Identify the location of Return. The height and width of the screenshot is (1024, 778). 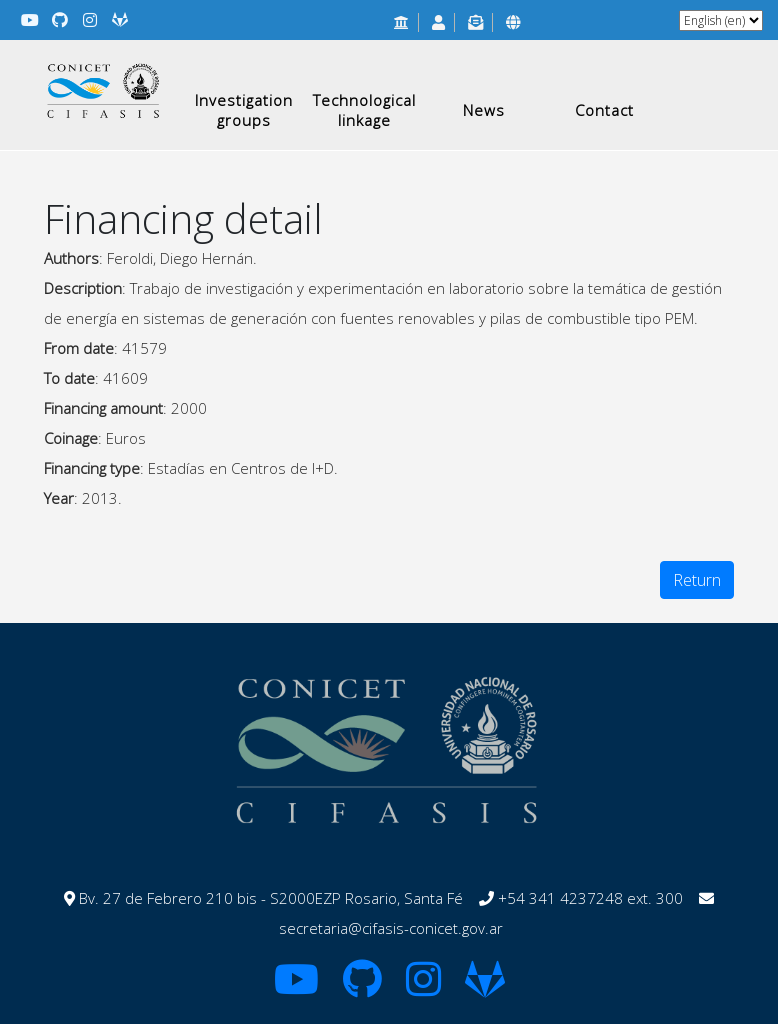
(697, 580).